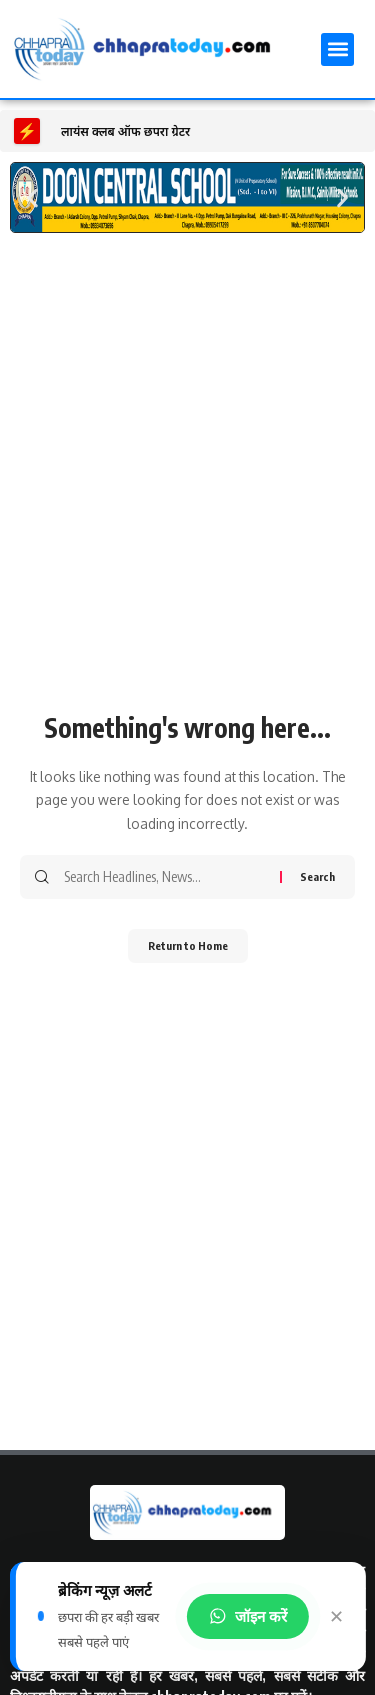  Describe the element at coordinates (337, 49) in the screenshot. I see `[button]` at that location.